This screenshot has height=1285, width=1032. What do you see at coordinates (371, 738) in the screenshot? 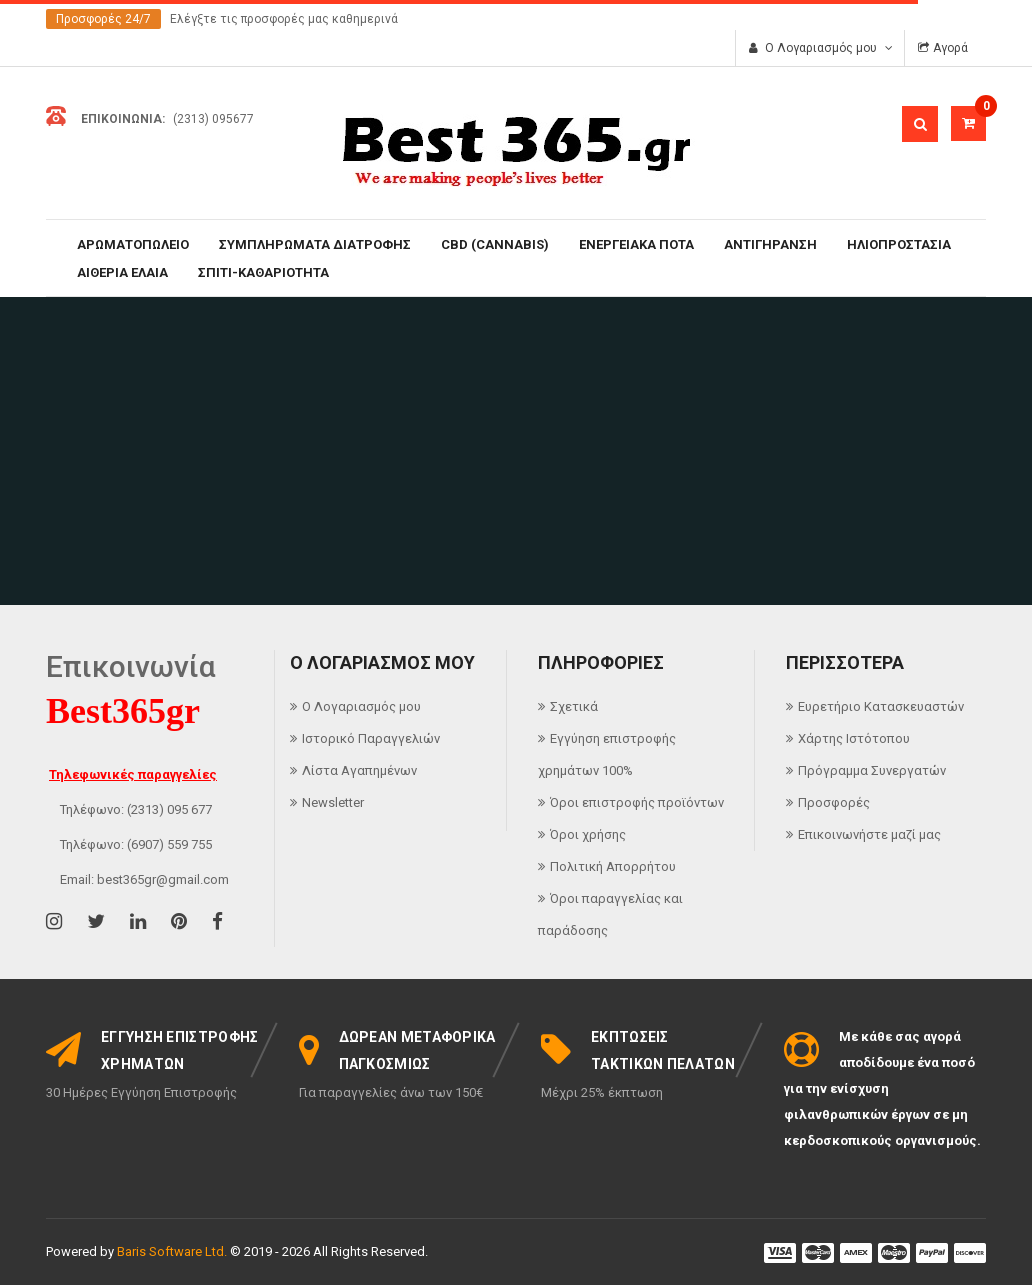
I see `Ιστορικό Παραγγελιών` at bounding box center [371, 738].